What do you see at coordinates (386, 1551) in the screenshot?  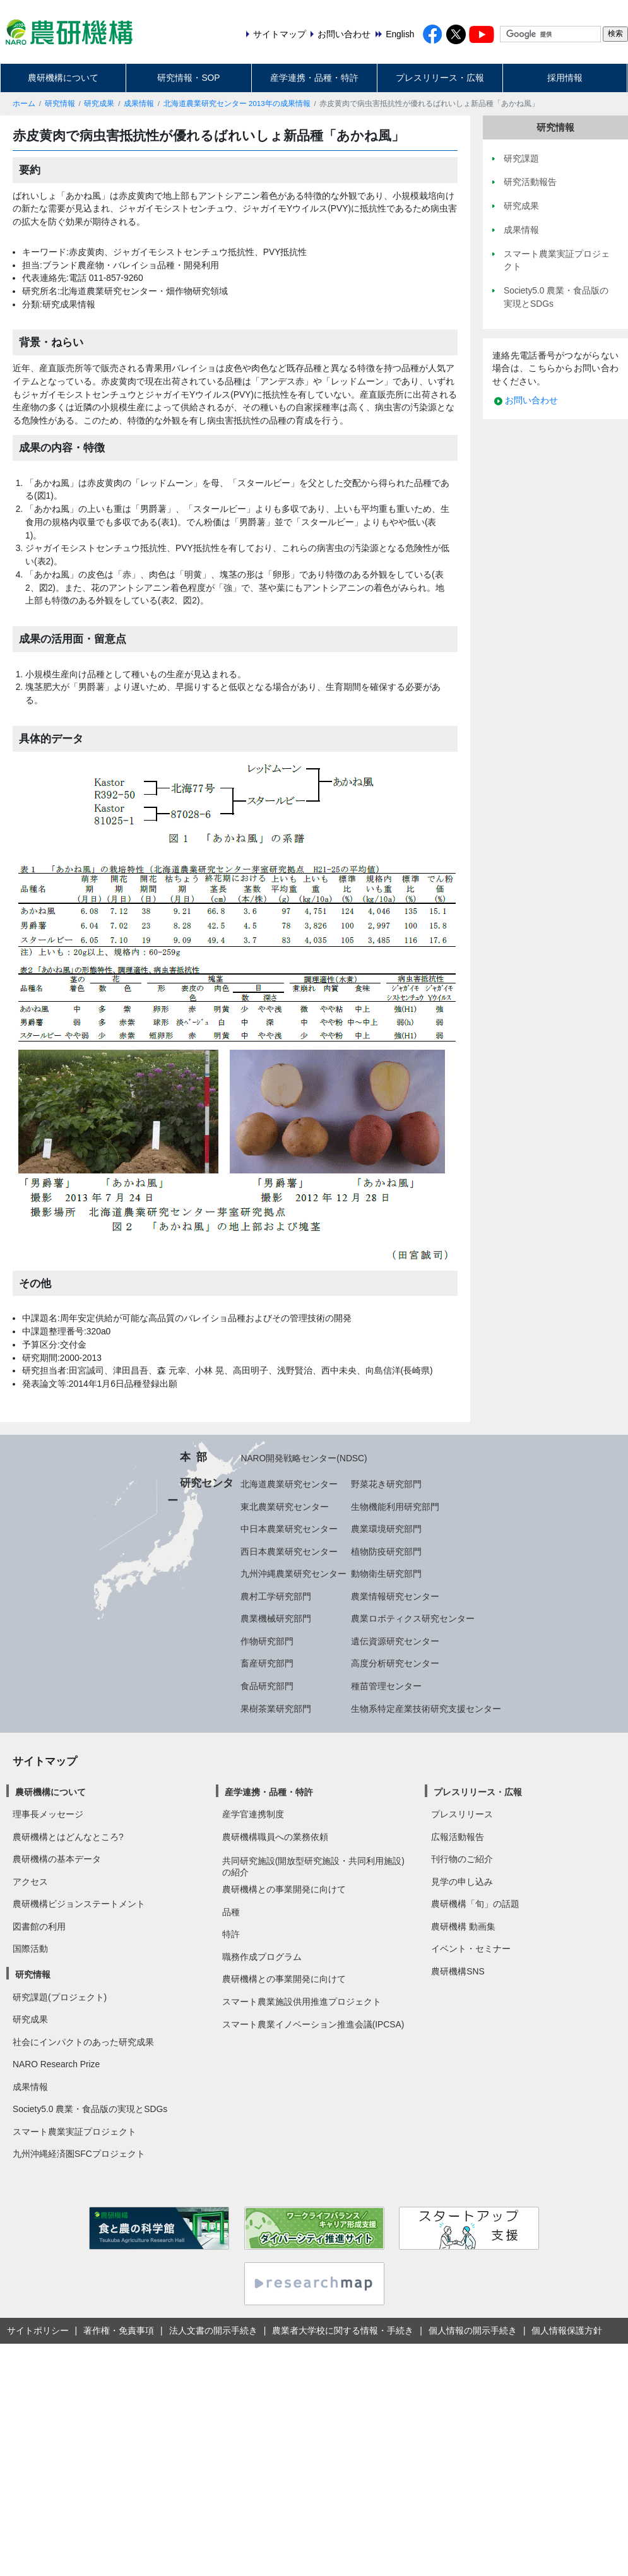 I see `植物防疫研究部門` at bounding box center [386, 1551].